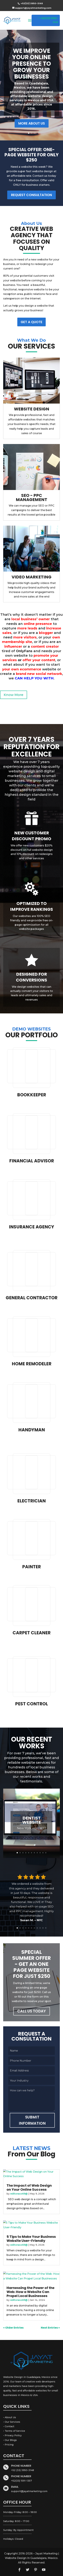  I want to click on WE IMPROVE YOUR ONLINE PRESENCE TO GROW YOUR BUSINESSES, so click(31, 64).